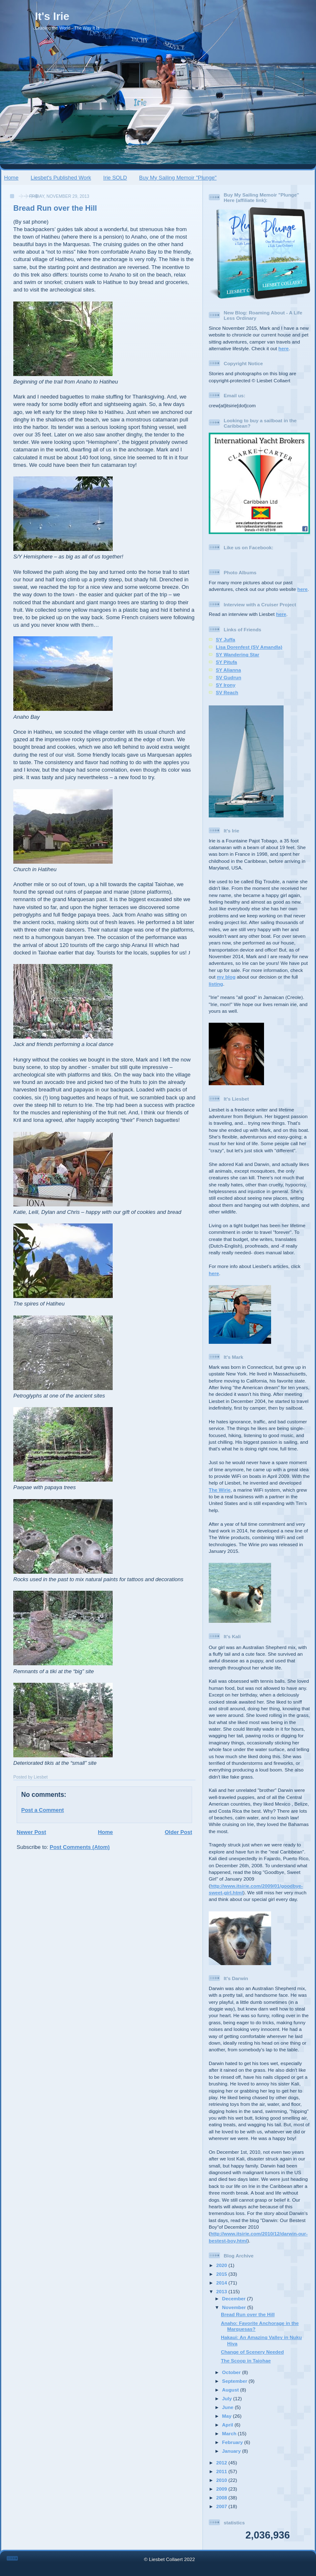 This screenshot has height=2576, width=316. Describe the element at coordinates (222, 2282) in the screenshot. I see `2014` at that location.